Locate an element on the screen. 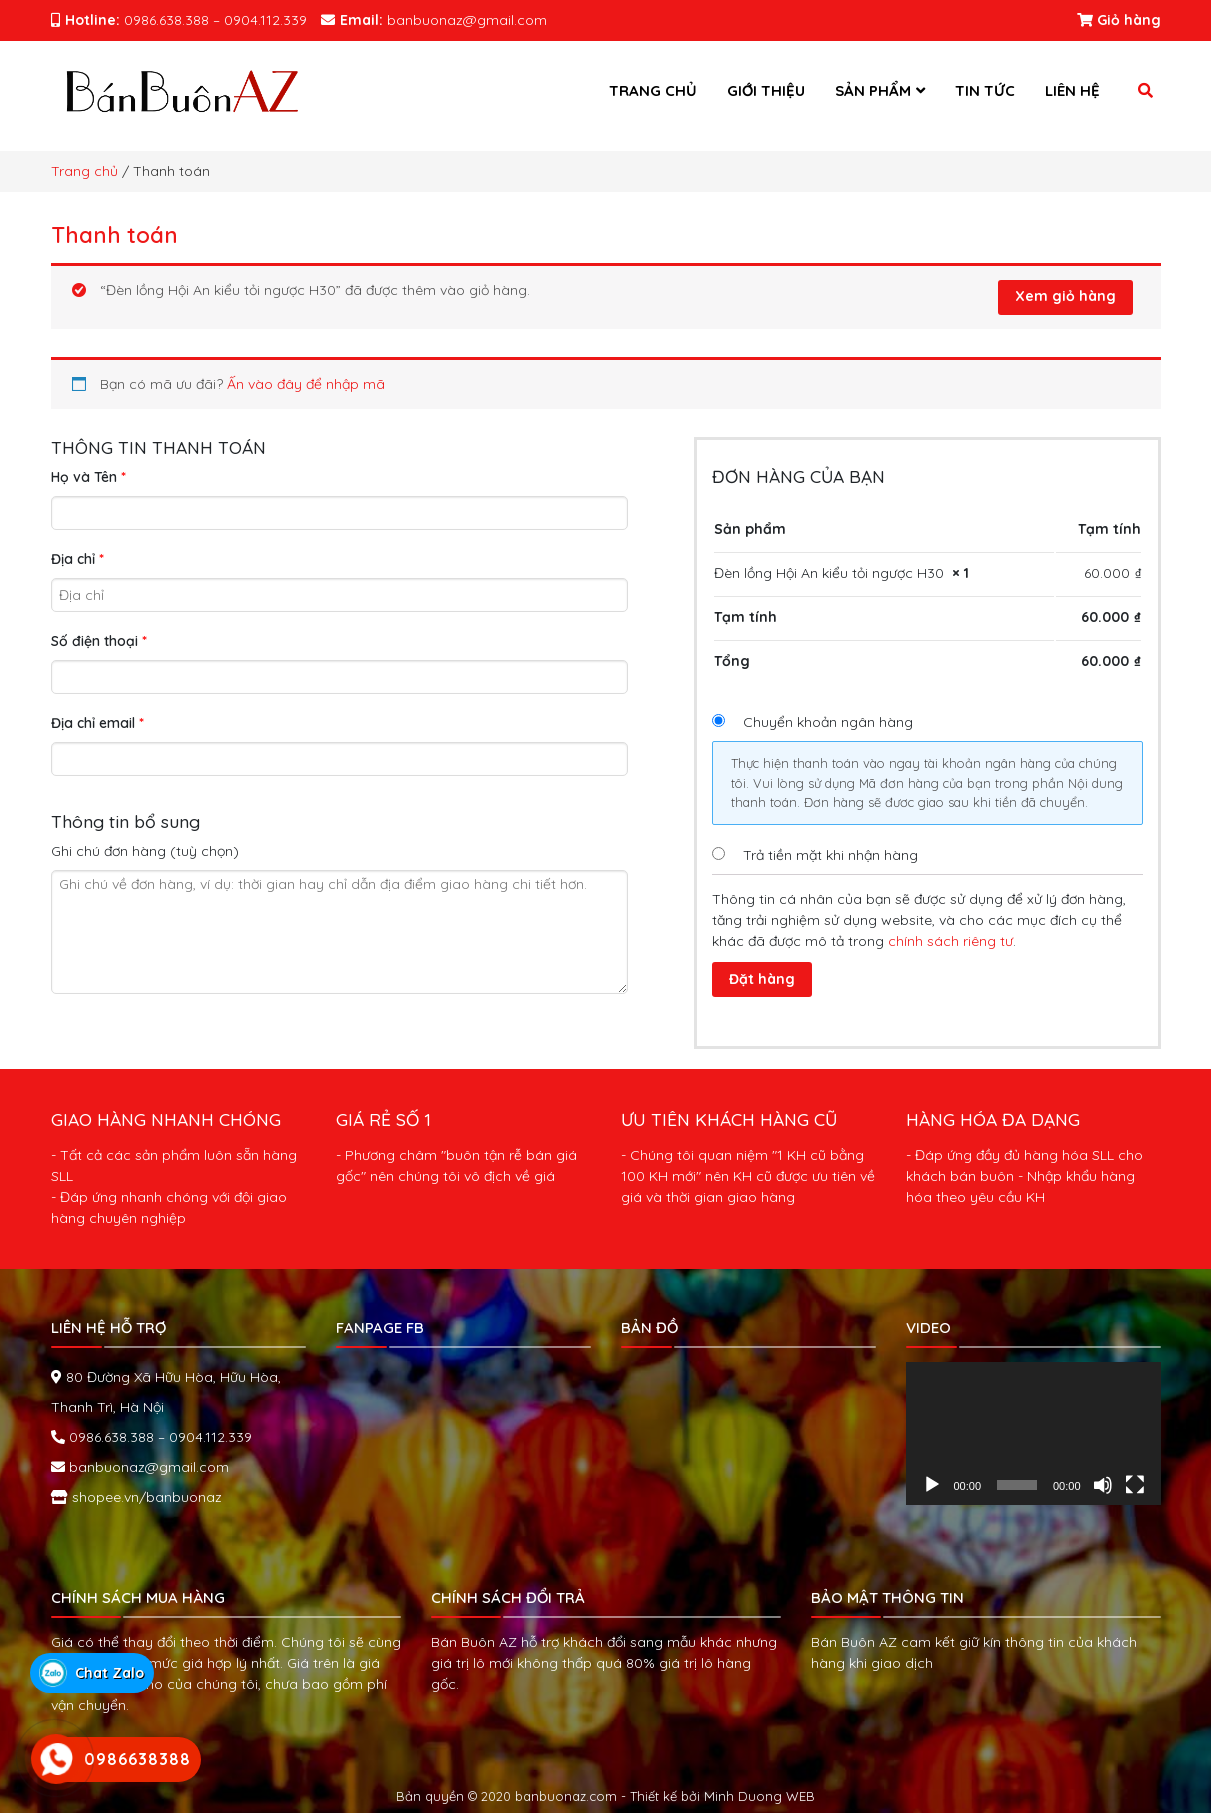  Chuyển khoản ngân hàng is located at coordinates (828, 722).